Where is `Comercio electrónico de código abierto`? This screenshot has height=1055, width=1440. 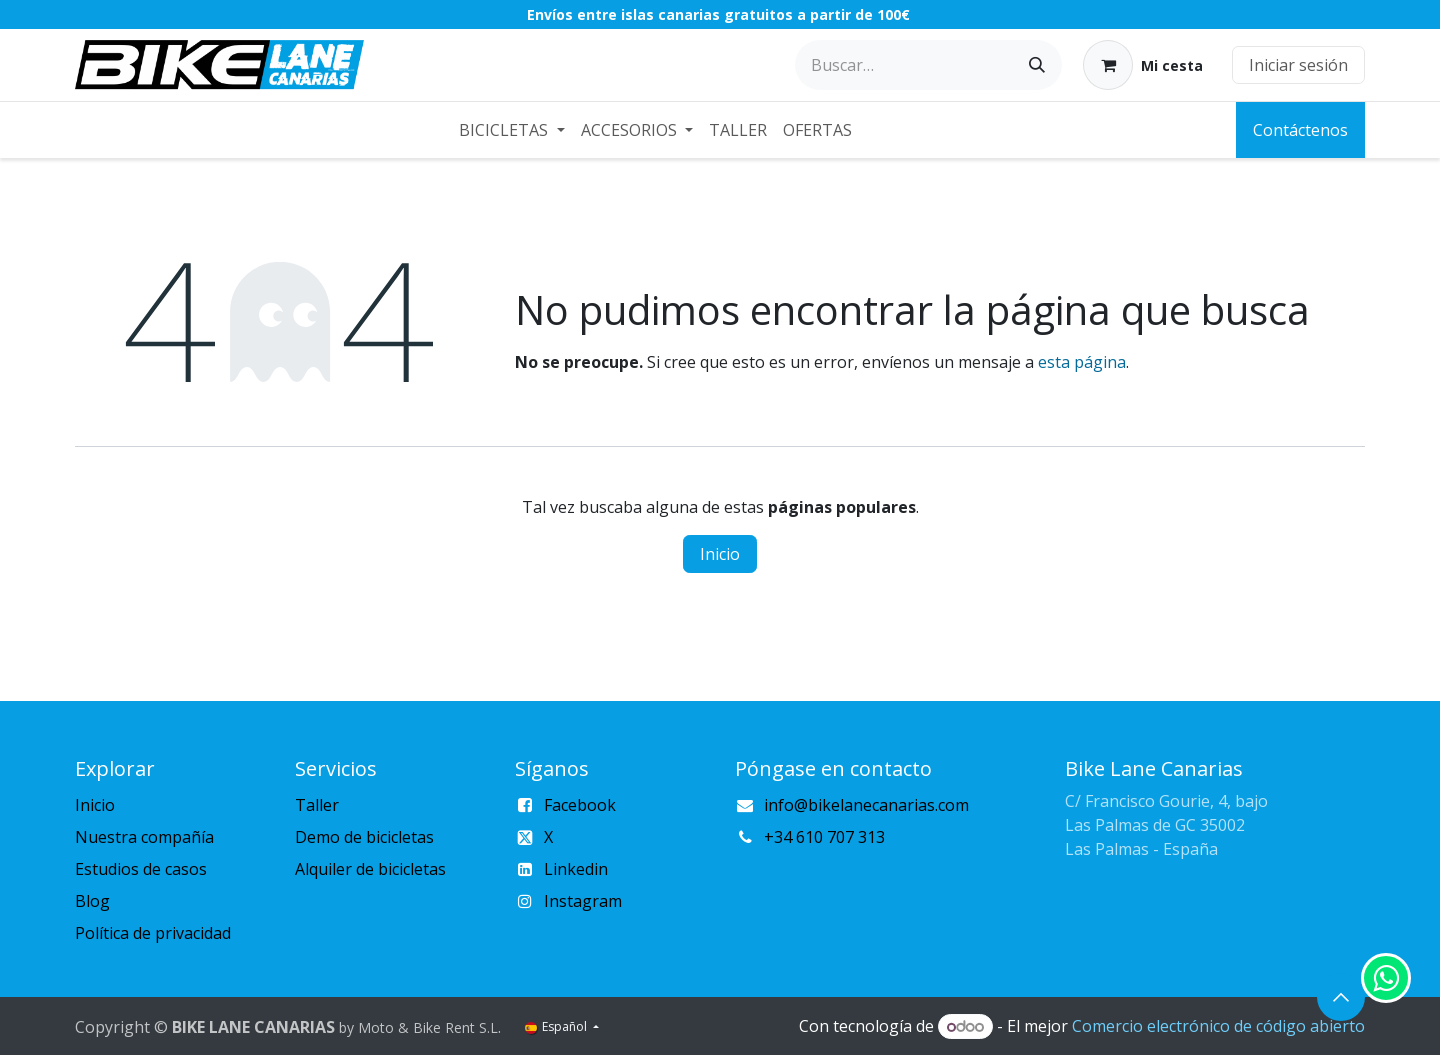
Comercio electrónico de código abierto is located at coordinates (1218, 1026).